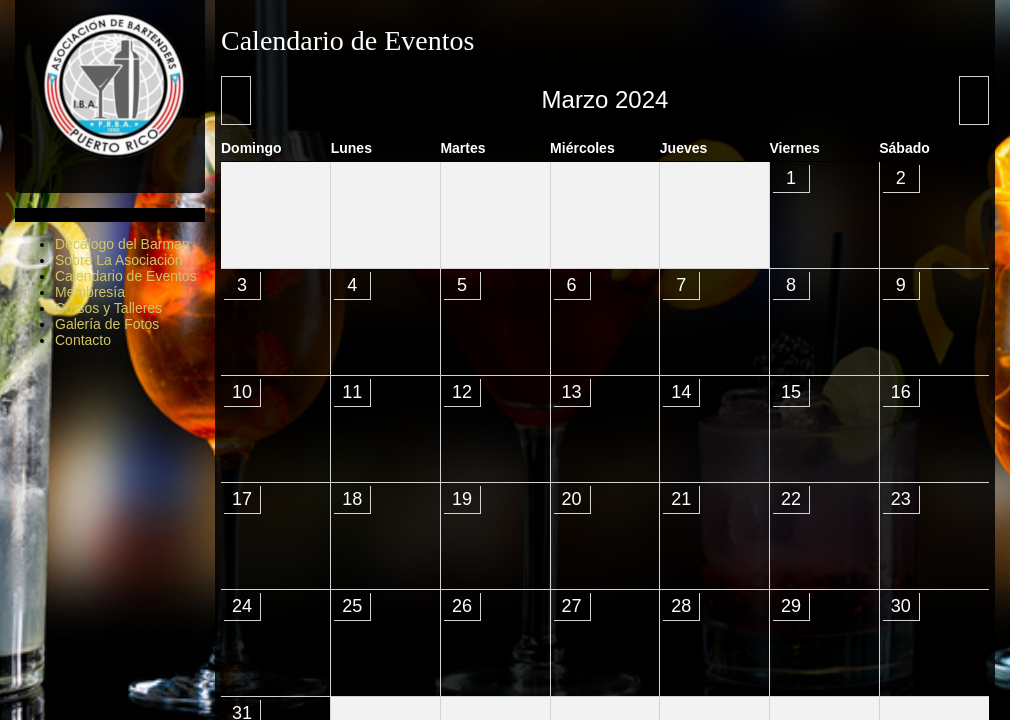  What do you see at coordinates (126, 276) in the screenshot?
I see `Calendario de Eventos` at bounding box center [126, 276].